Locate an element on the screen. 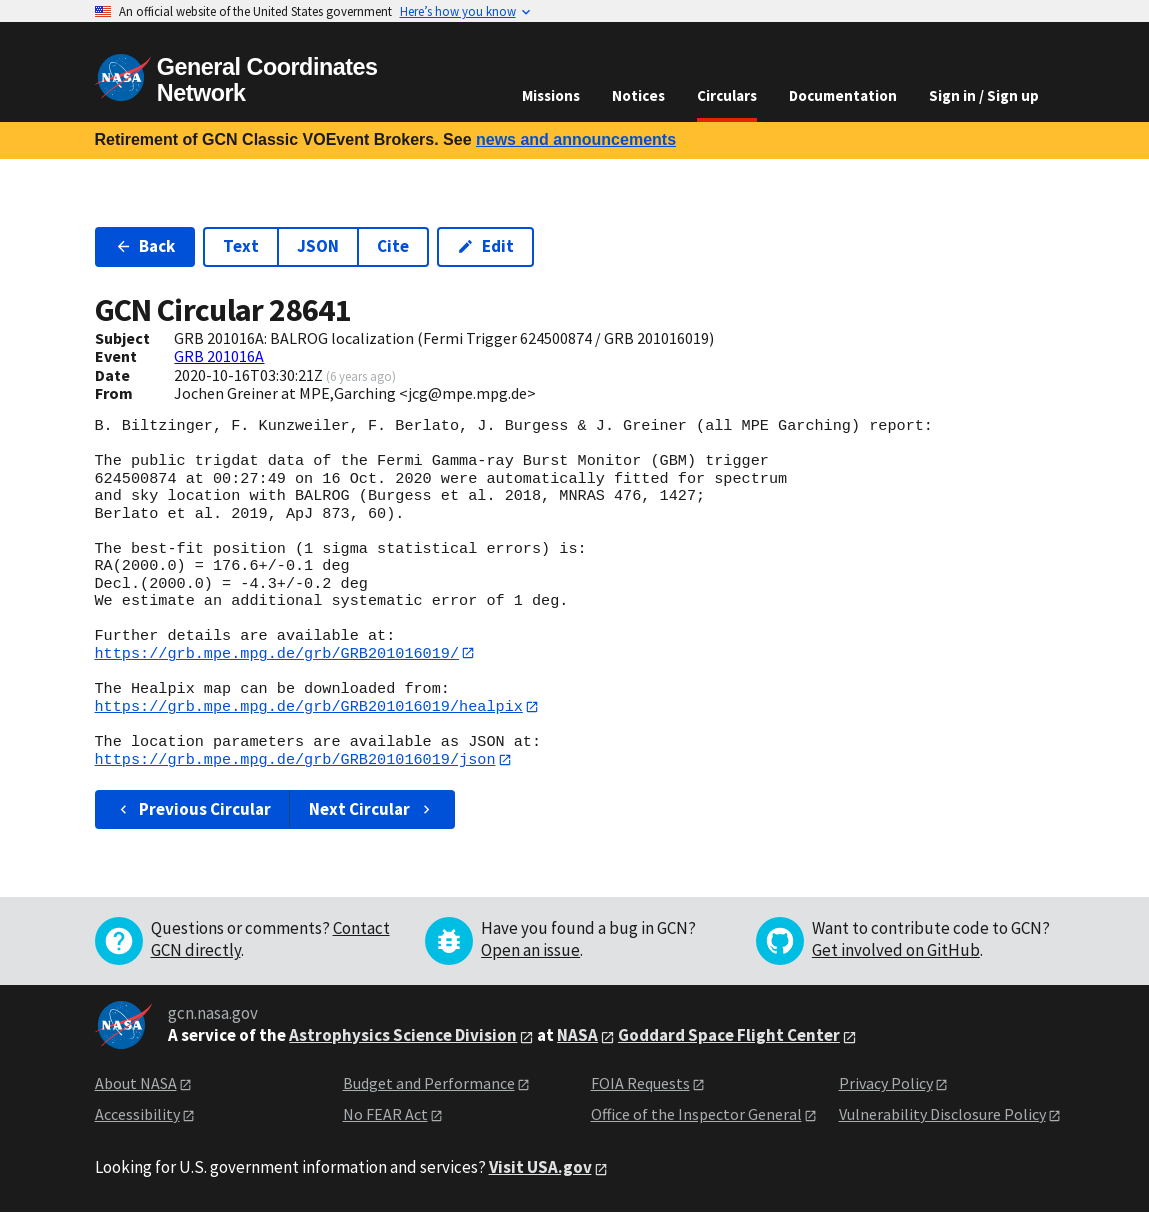 This screenshot has width=1149, height=1213. Open an issue is located at coordinates (530, 952).